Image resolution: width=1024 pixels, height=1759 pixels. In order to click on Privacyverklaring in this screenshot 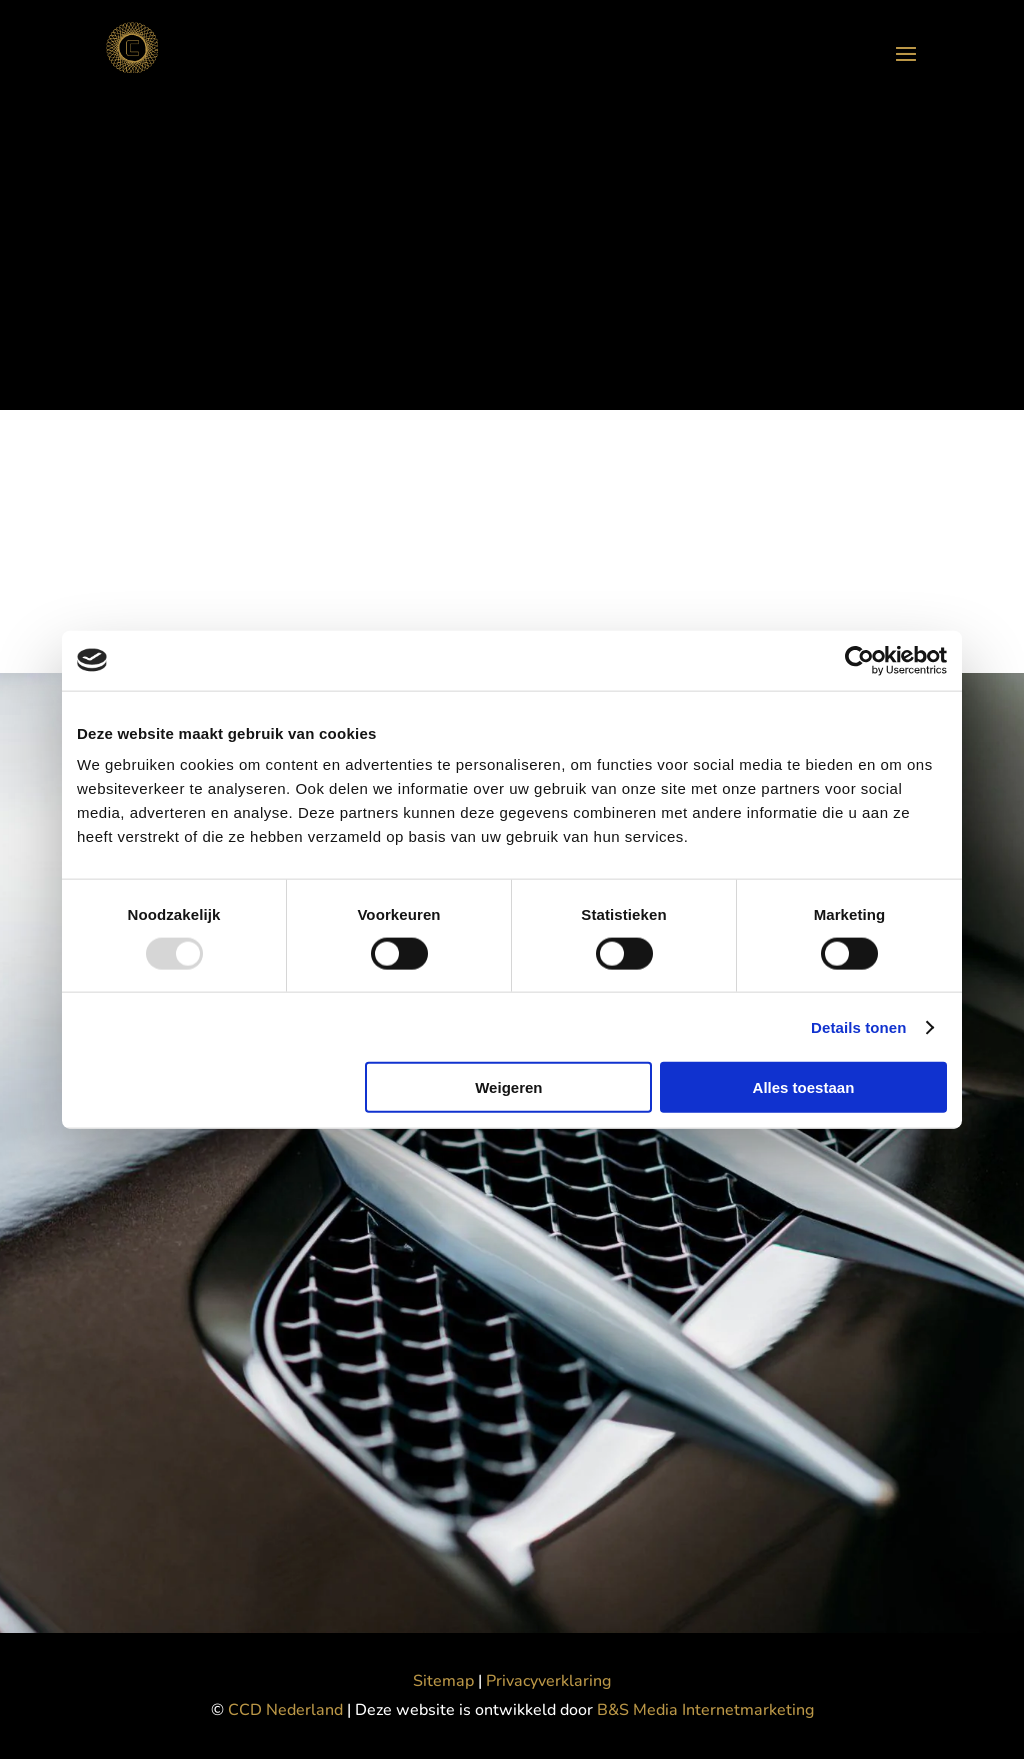, I will do `click(548, 1681)`.